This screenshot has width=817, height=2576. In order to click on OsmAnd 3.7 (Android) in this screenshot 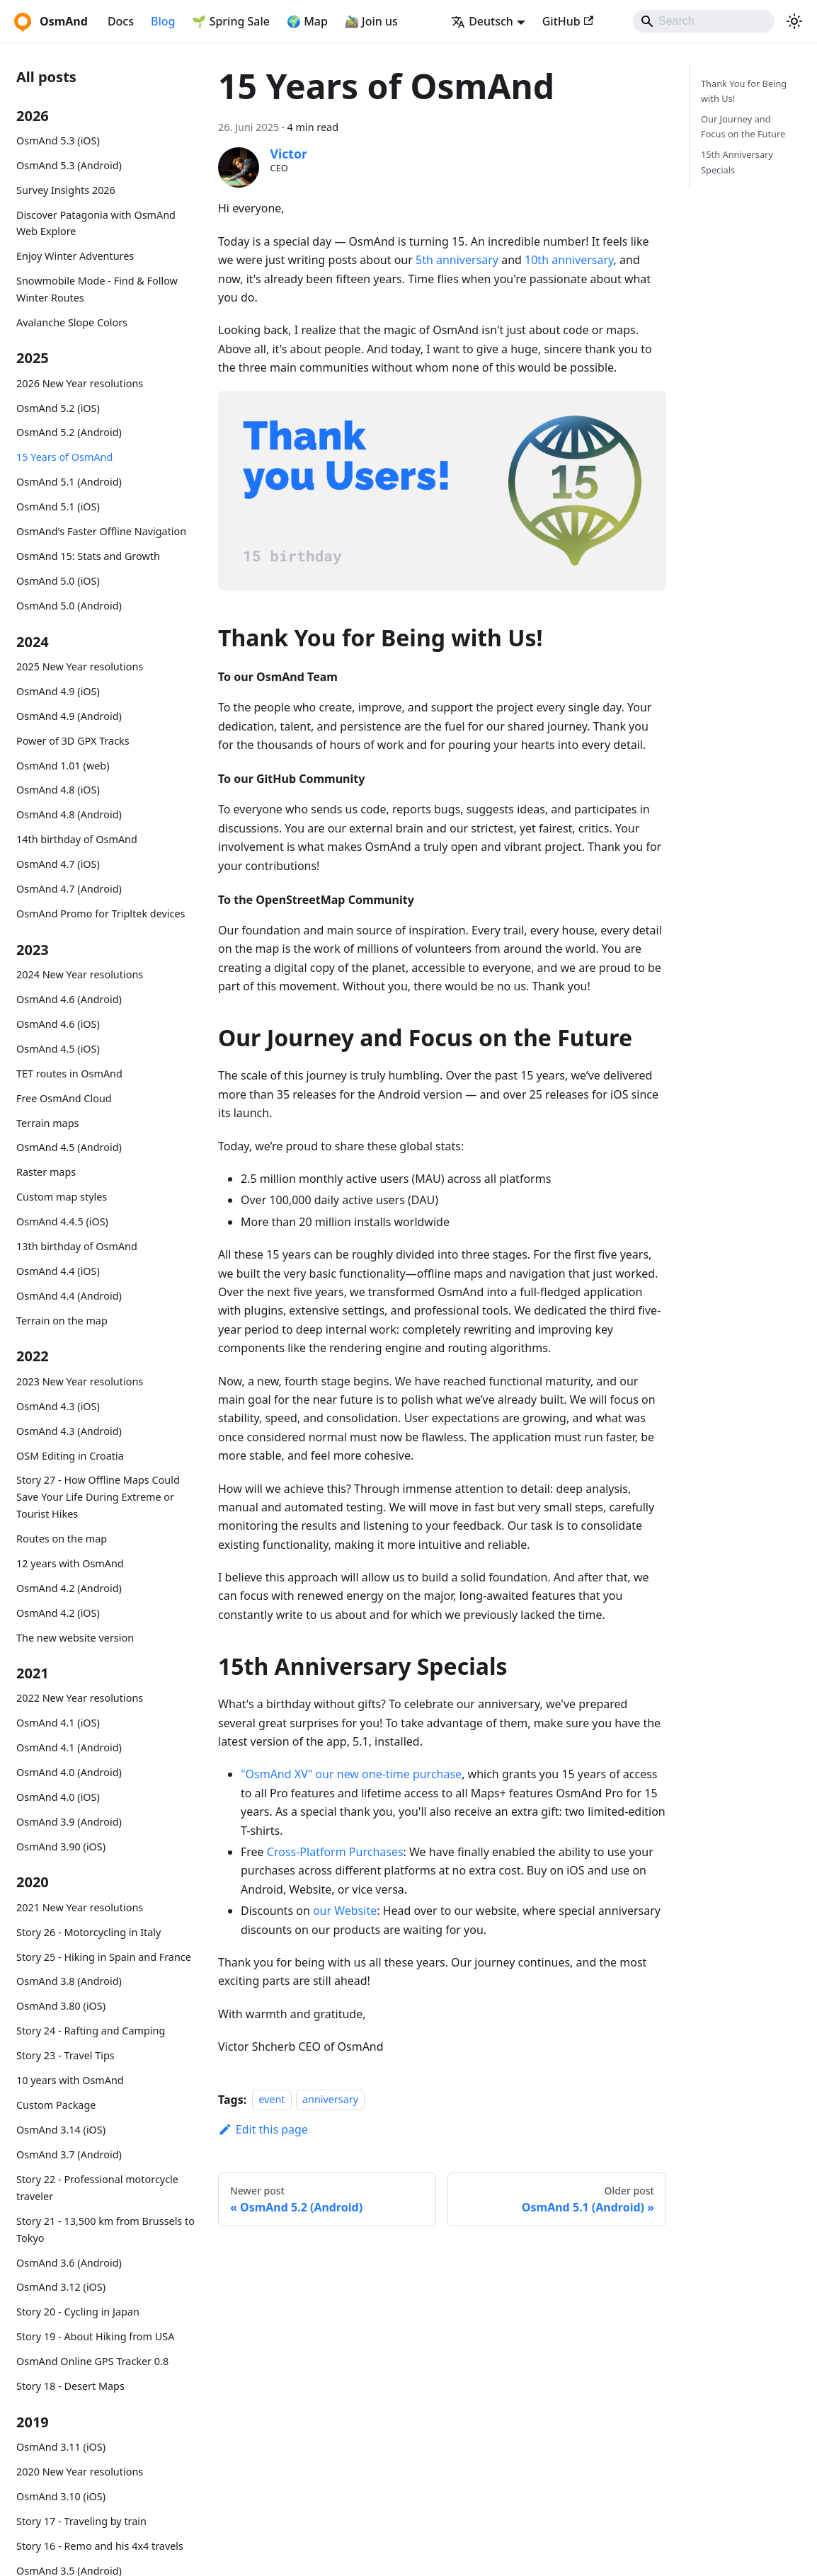, I will do `click(69, 2154)`.